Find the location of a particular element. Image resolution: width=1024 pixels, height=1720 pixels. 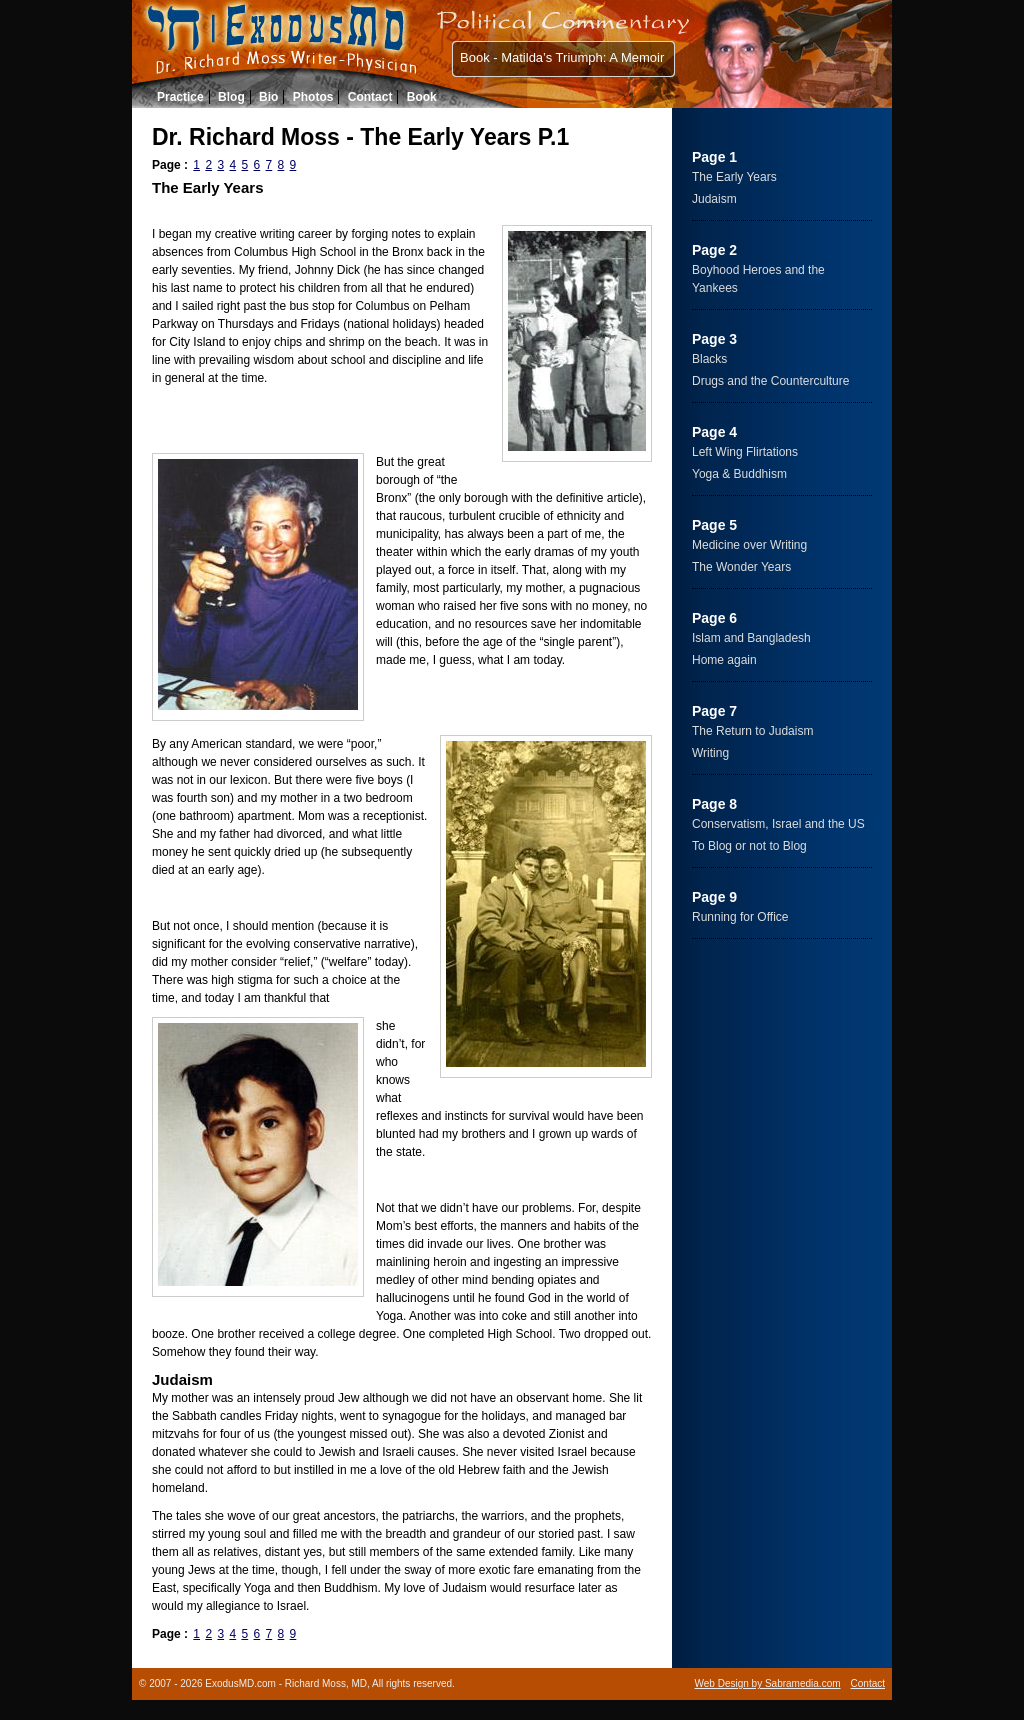

Page 6 is located at coordinates (714, 618).